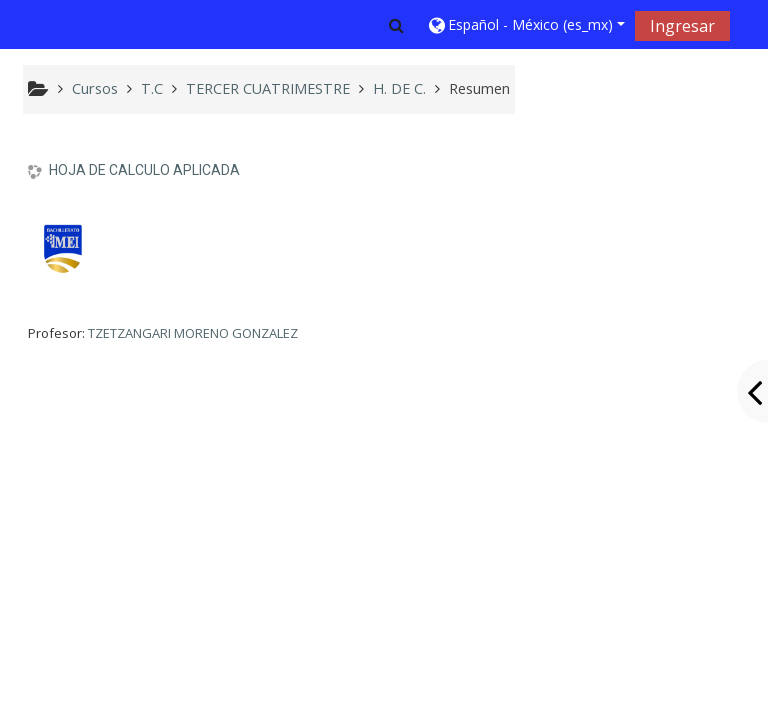 Image resolution: width=768 pixels, height=720 pixels. I want to click on HOJA DE CALCULO APLICADA, so click(144, 170).